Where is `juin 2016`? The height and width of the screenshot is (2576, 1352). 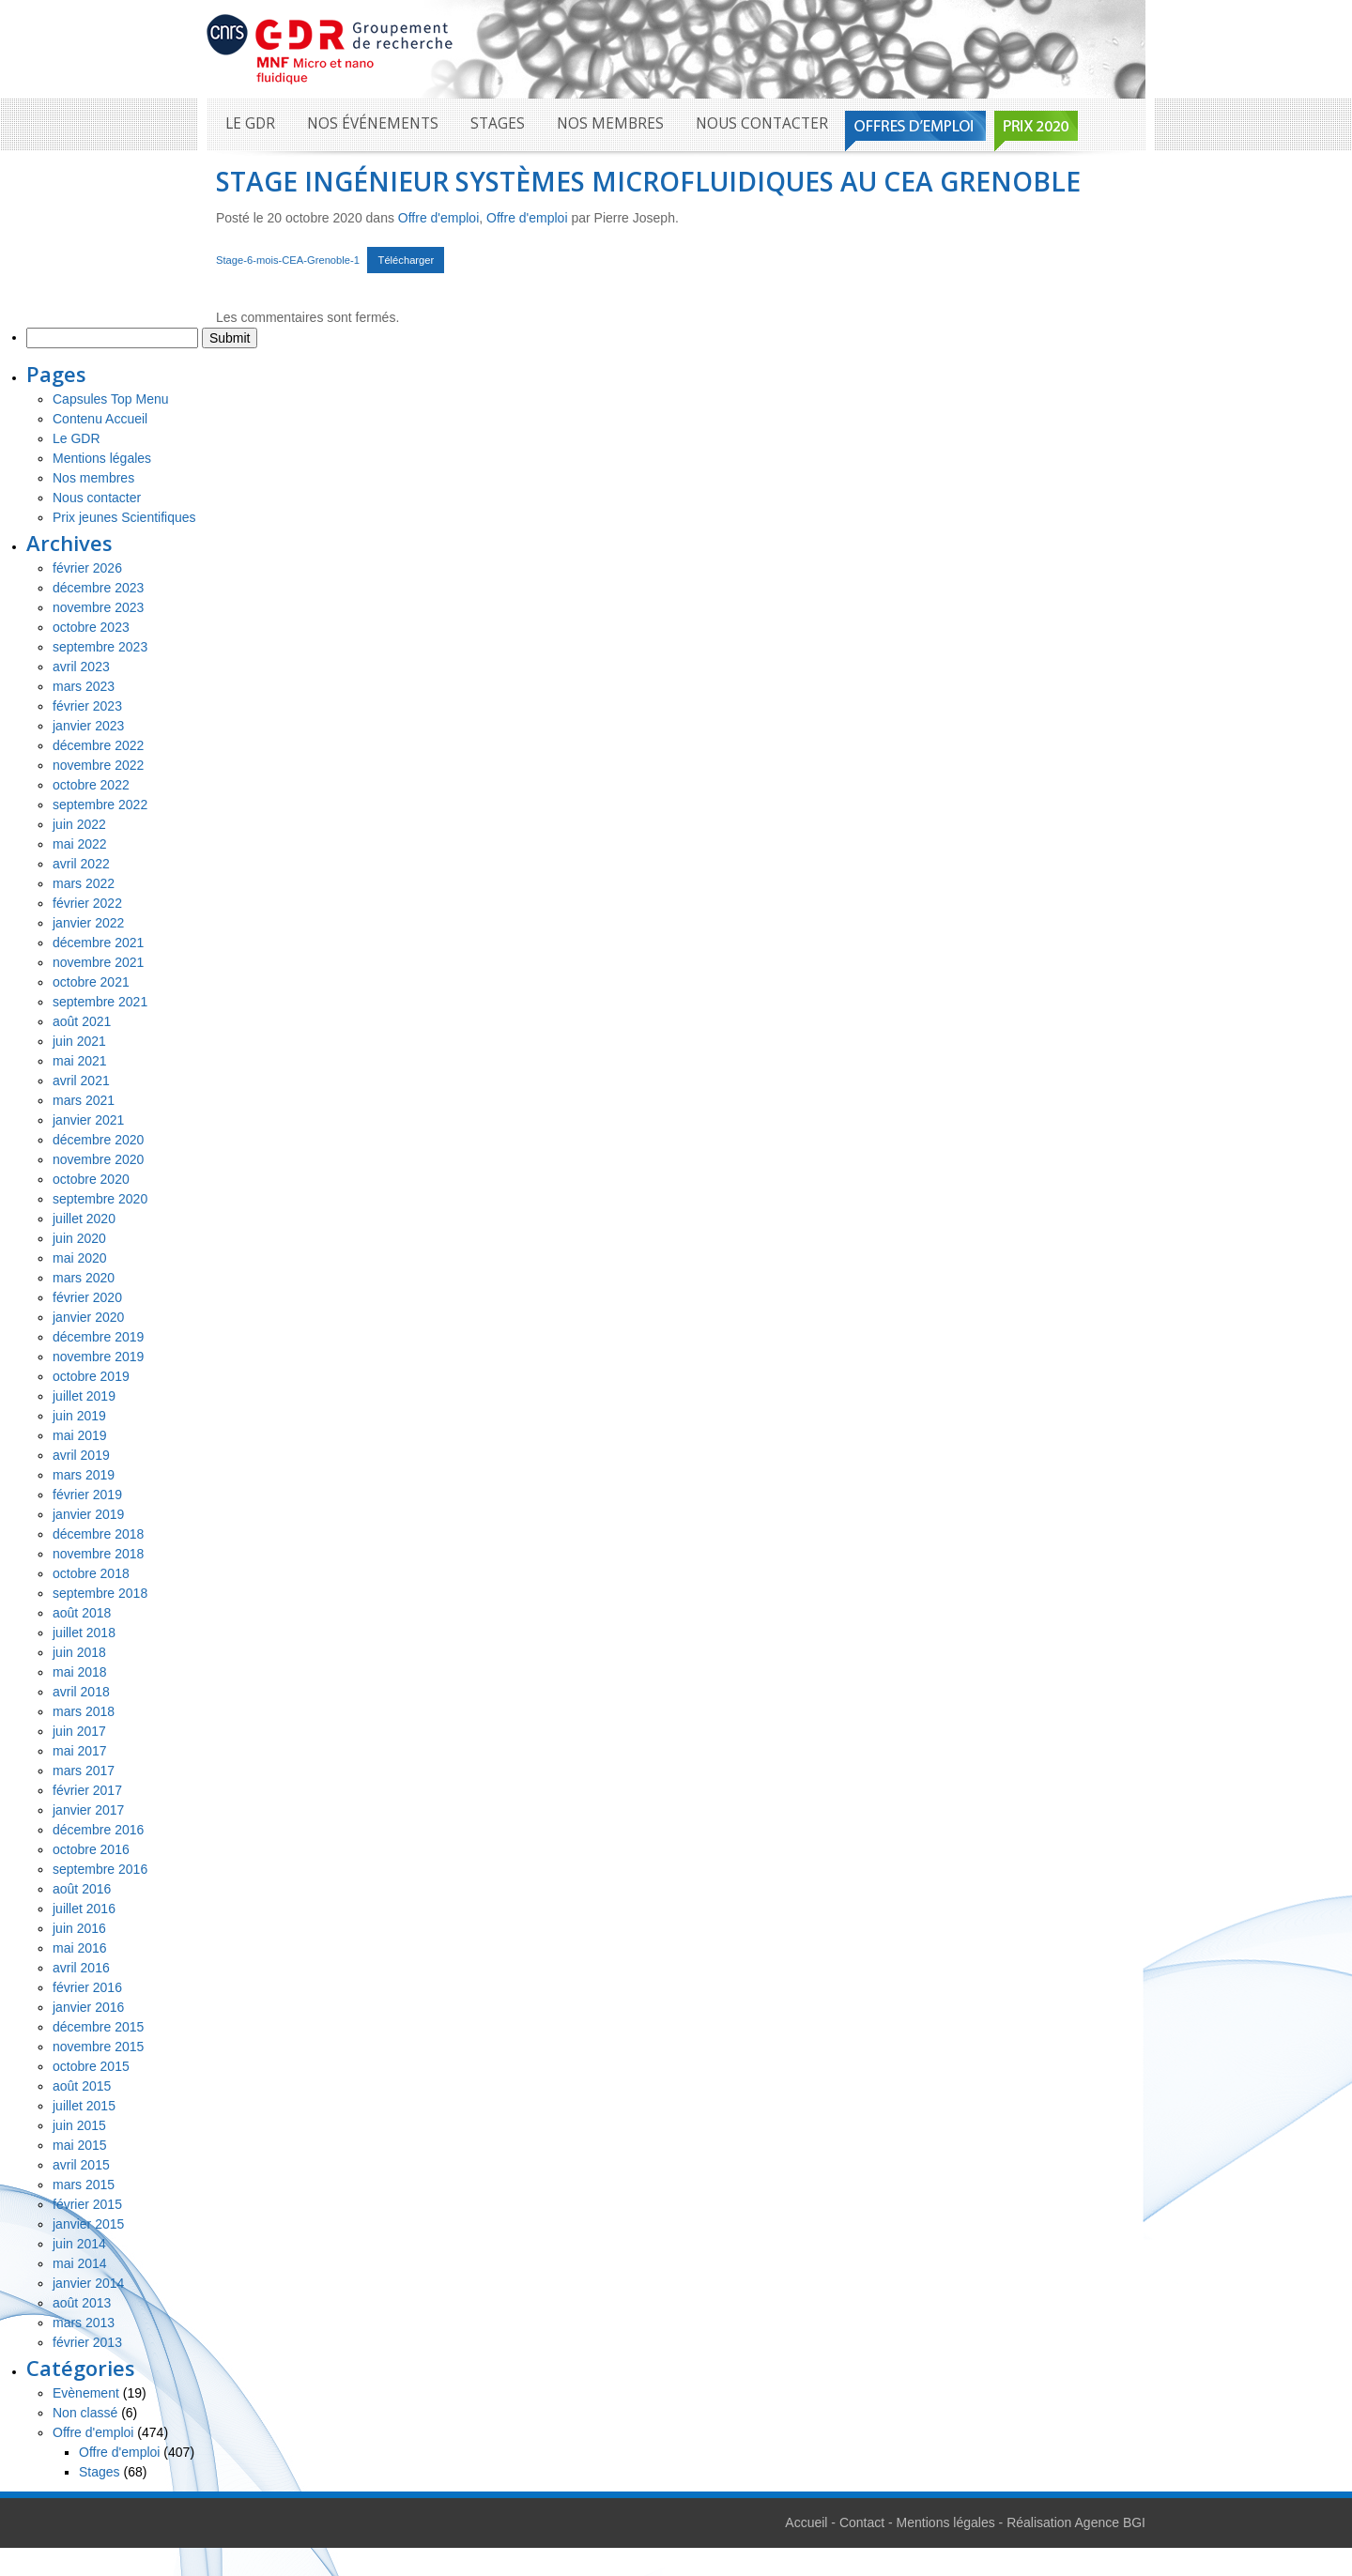 juin 2016 is located at coordinates (79, 1928).